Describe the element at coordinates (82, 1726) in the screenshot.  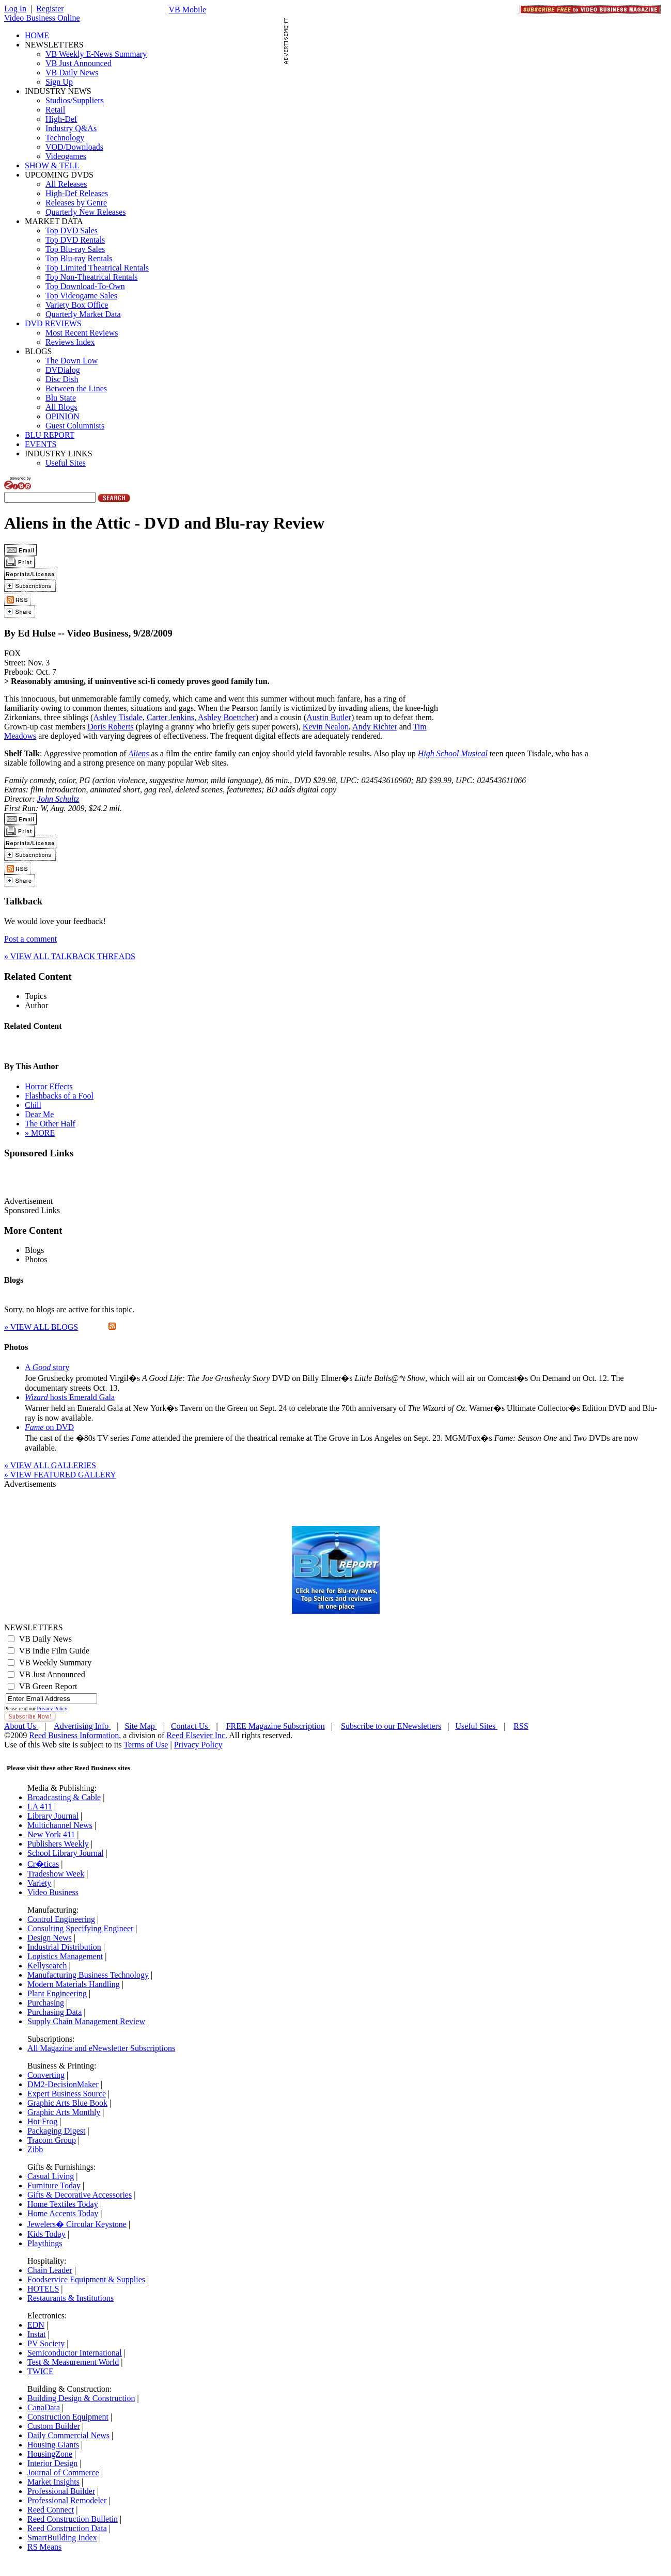
I see `Advertising Info` at that location.